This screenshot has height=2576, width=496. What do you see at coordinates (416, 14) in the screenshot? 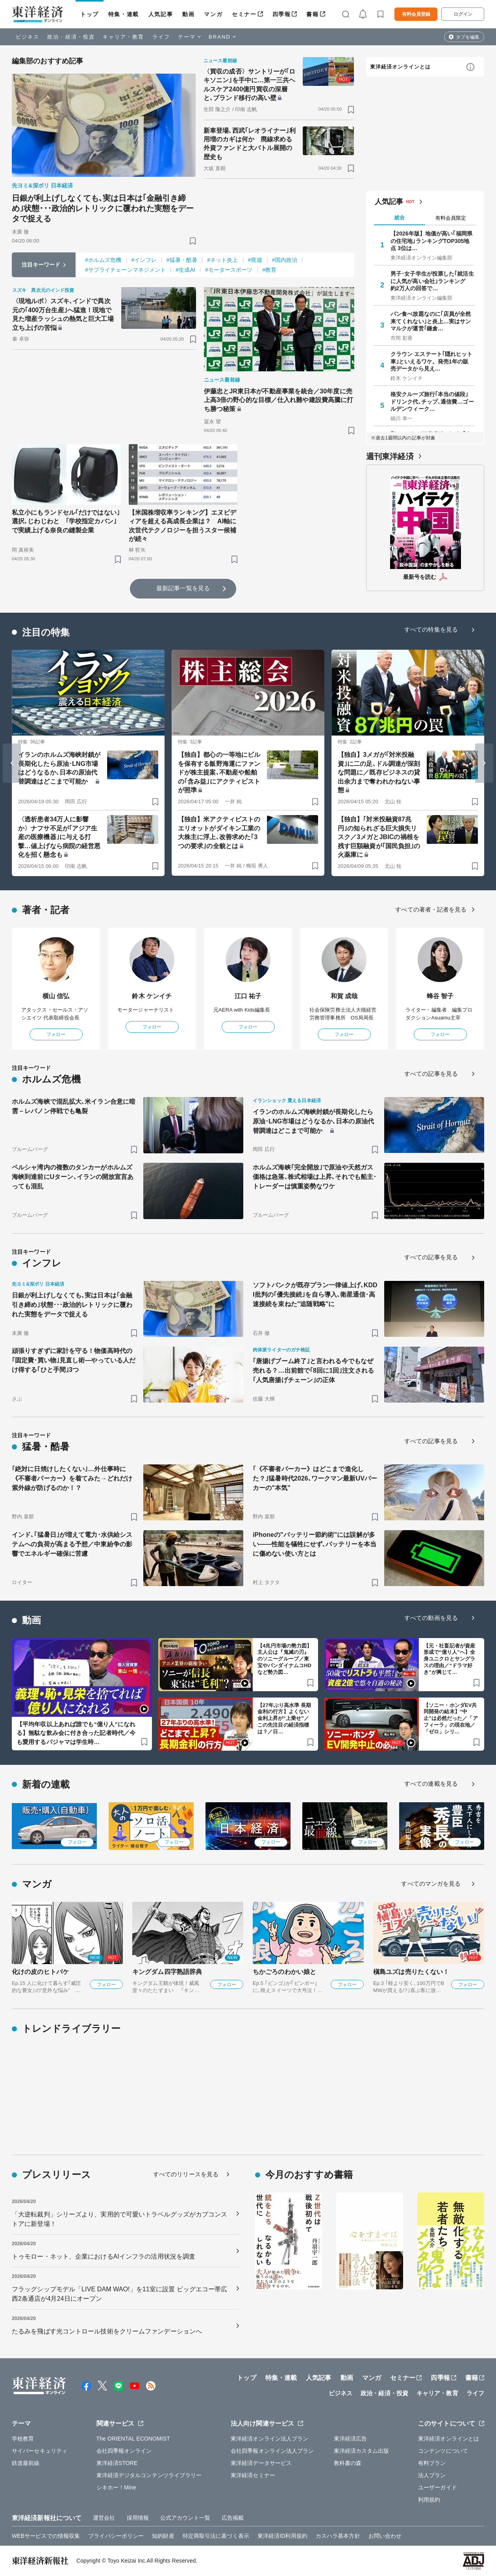
I see `有料会員登録` at bounding box center [416, 14].